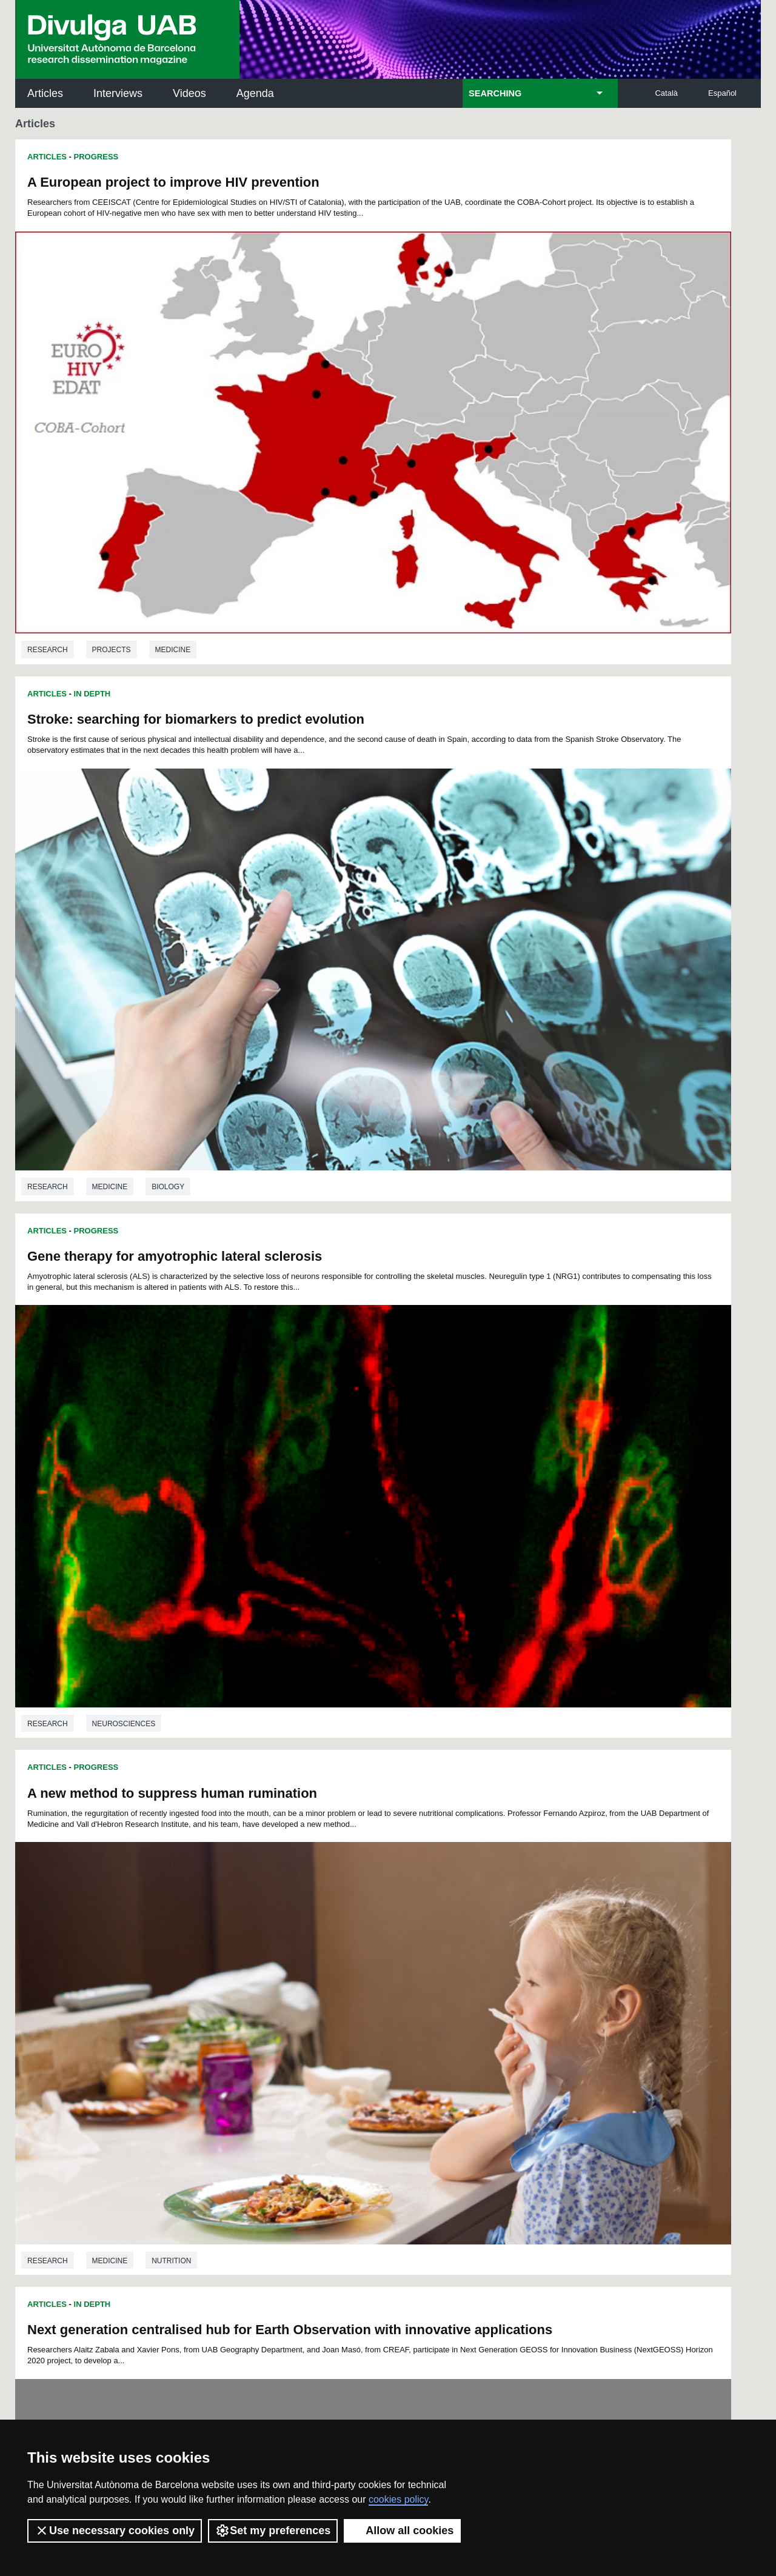  Describe the element at coordinates (457, 1988) in the screenshot. I see `108` at that location.